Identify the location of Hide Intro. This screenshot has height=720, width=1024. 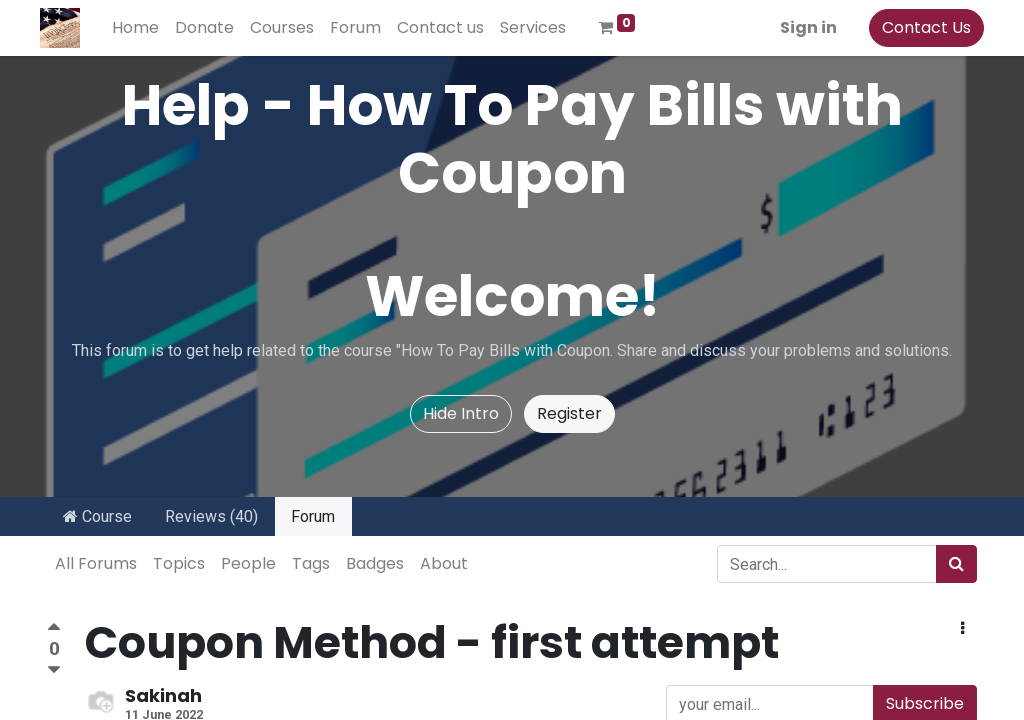
(461, 413).